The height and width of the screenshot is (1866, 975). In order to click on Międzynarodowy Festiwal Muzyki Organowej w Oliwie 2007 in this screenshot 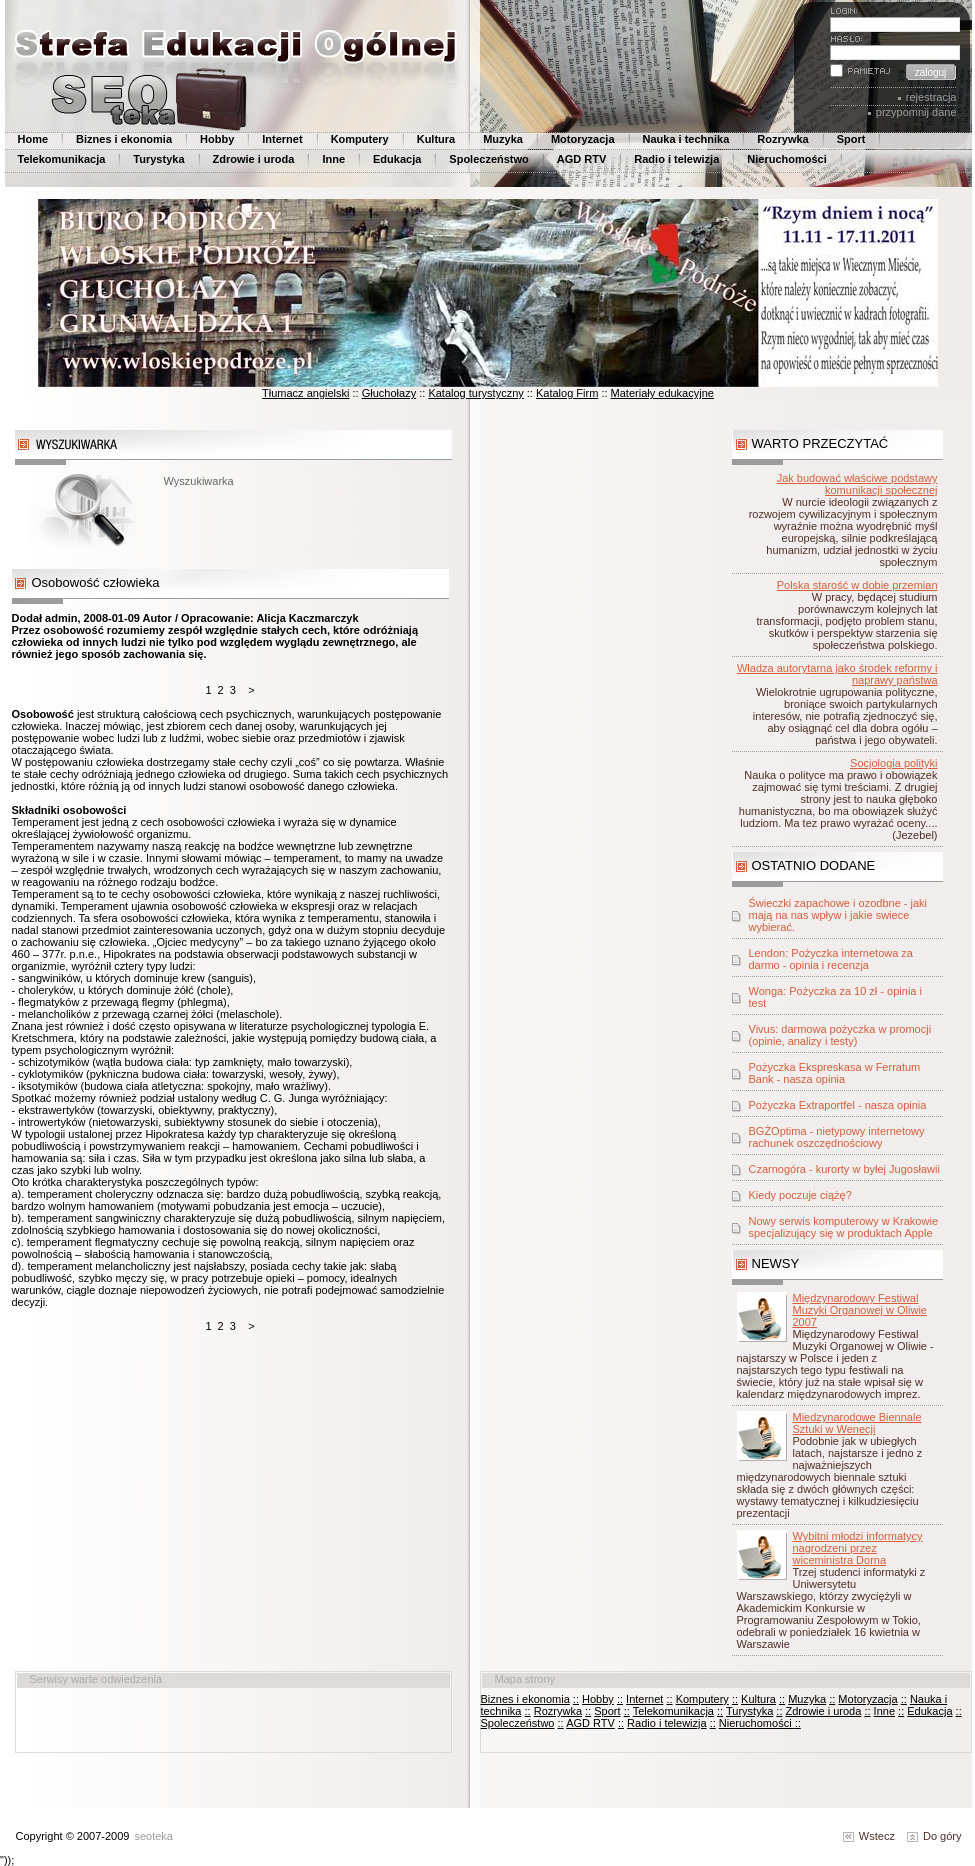, I will do `click(860, 1310)`.